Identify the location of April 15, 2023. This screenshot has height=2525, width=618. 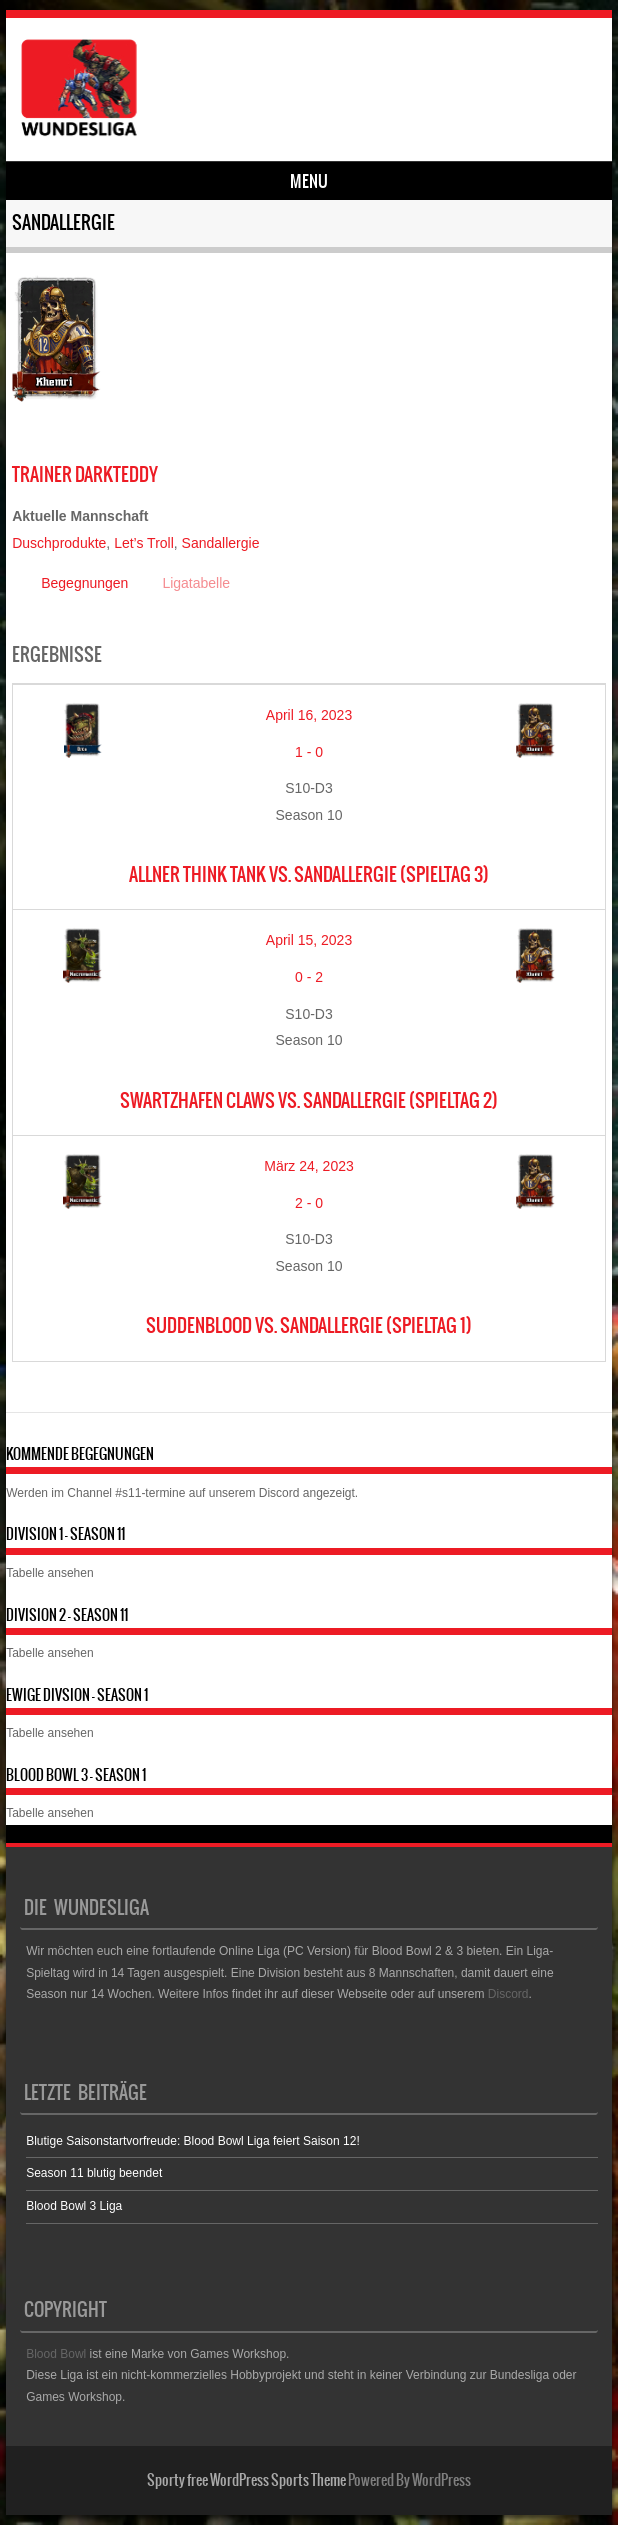
(309, 940).